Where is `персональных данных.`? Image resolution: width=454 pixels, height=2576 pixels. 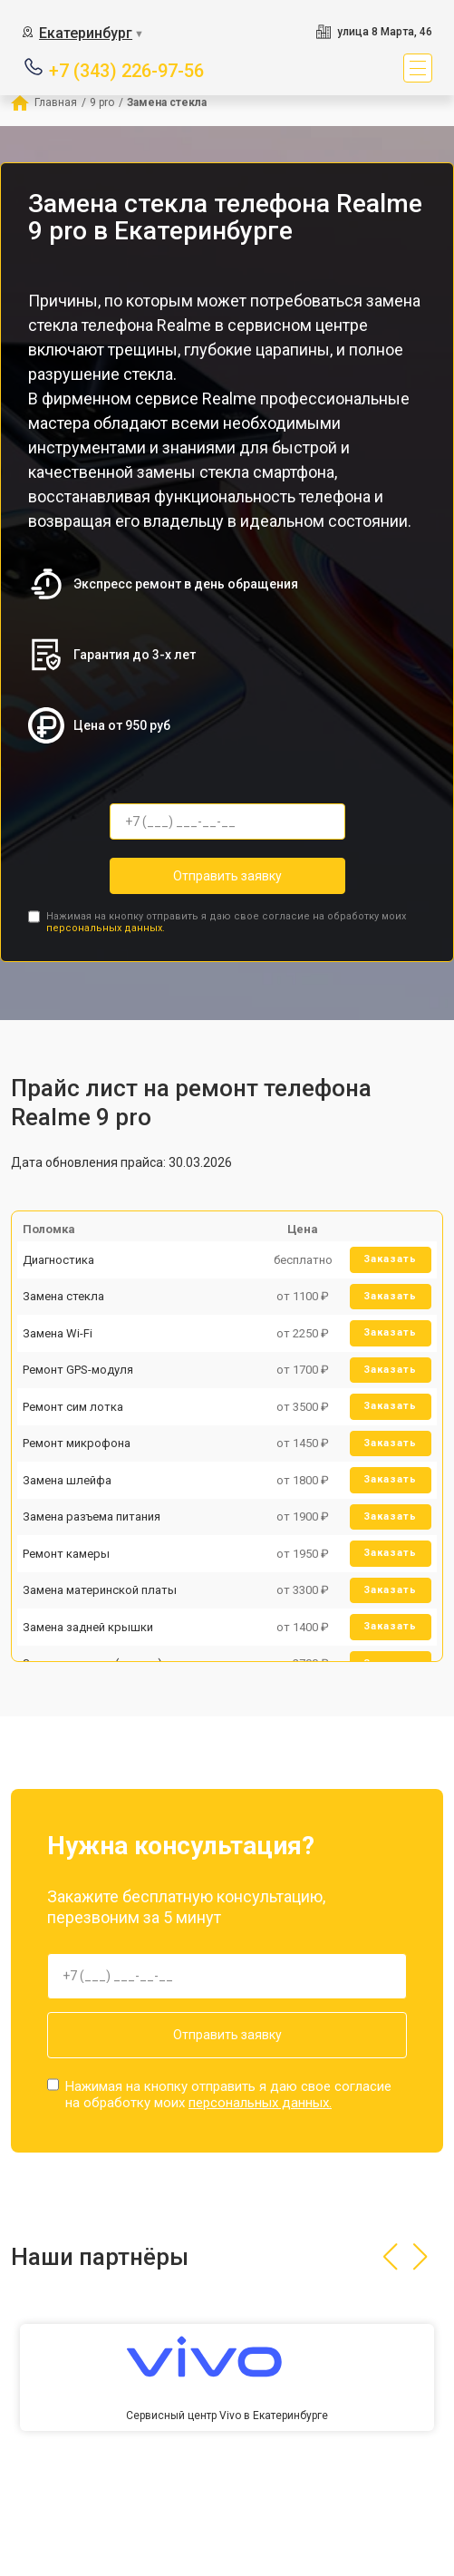 персональных данных. is located at coordinates (105, 928).